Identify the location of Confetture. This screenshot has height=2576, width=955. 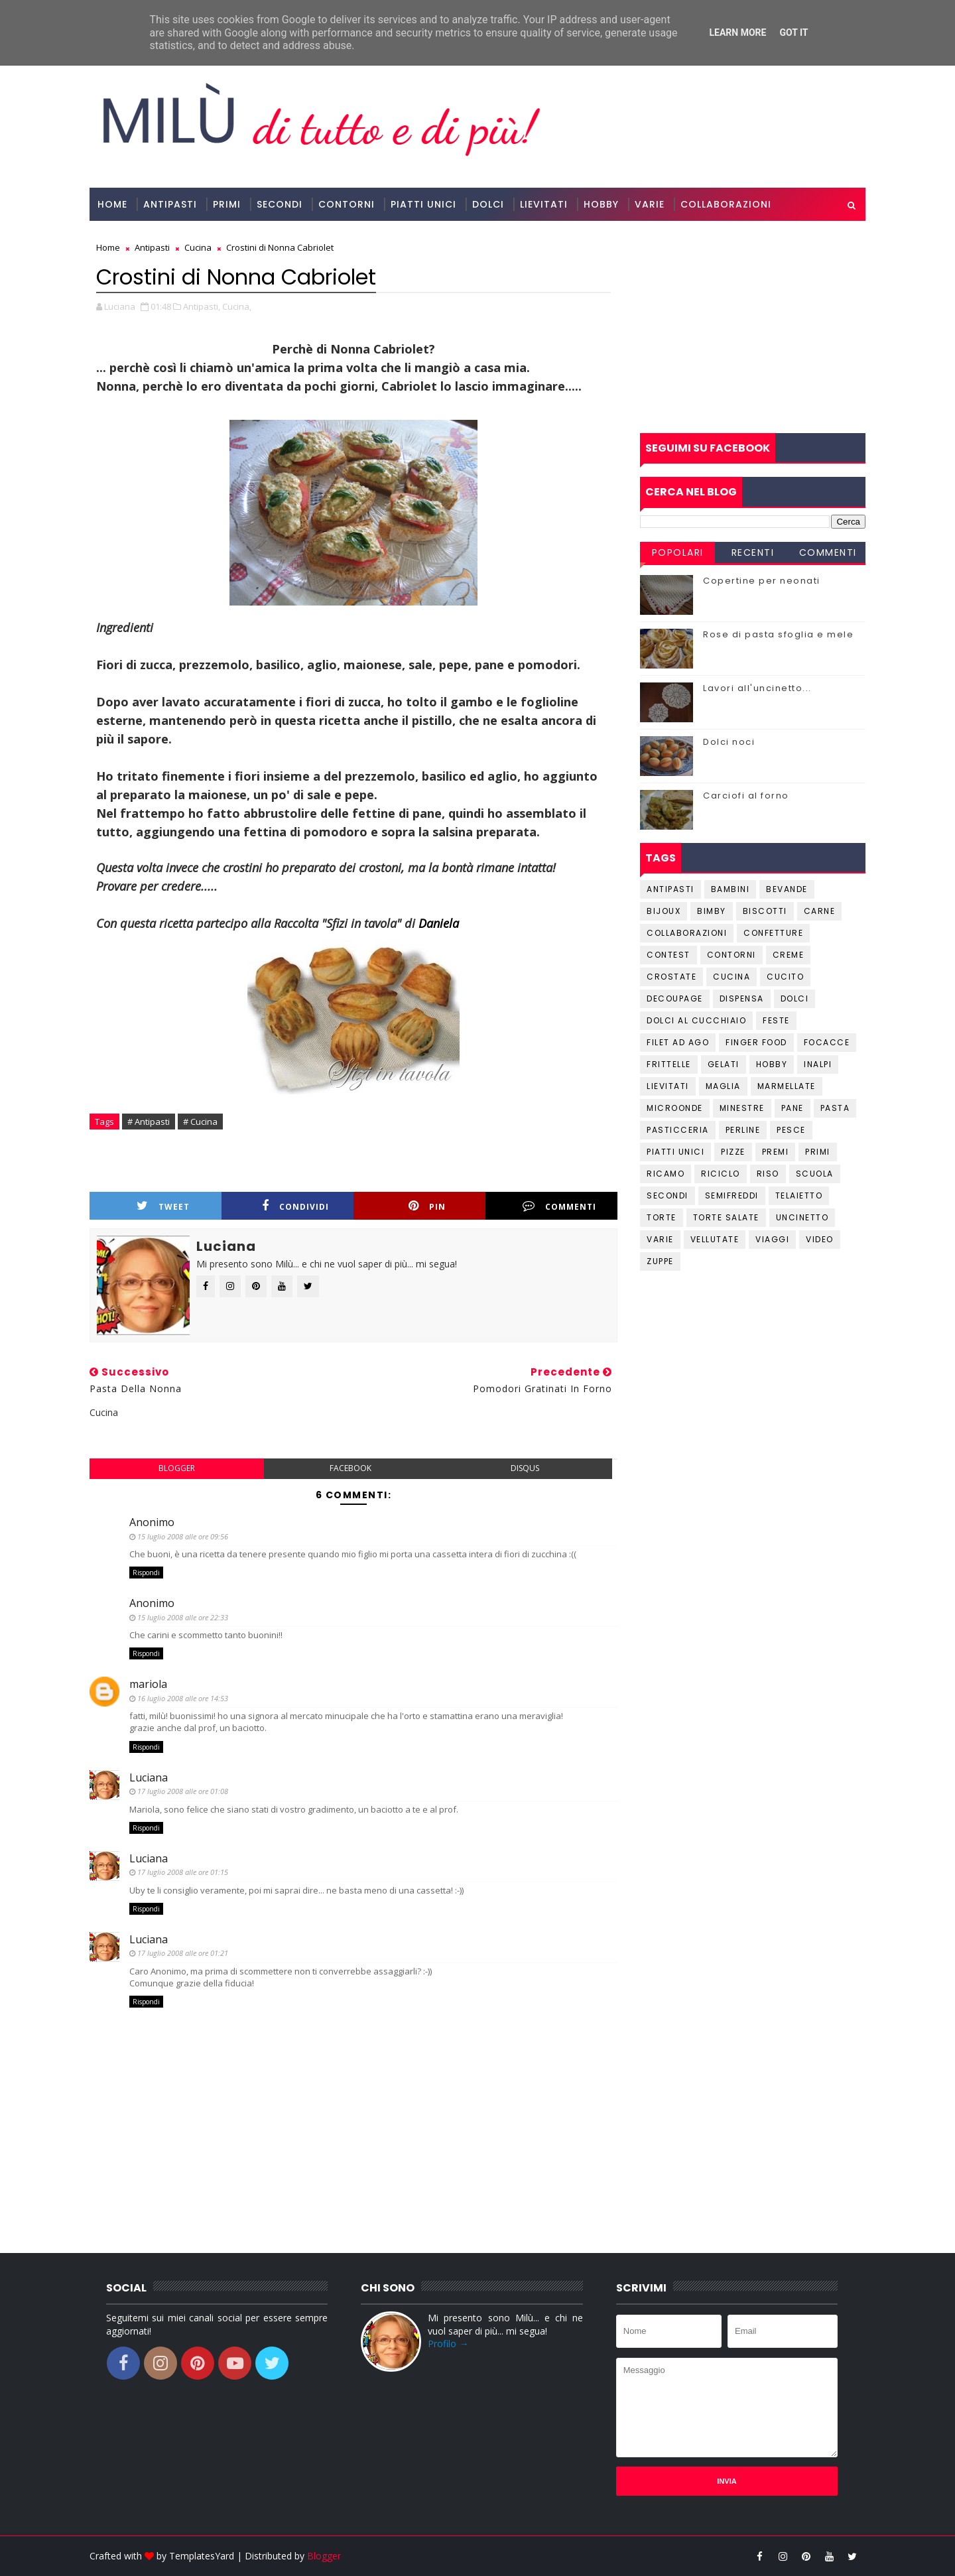
(773, 932).